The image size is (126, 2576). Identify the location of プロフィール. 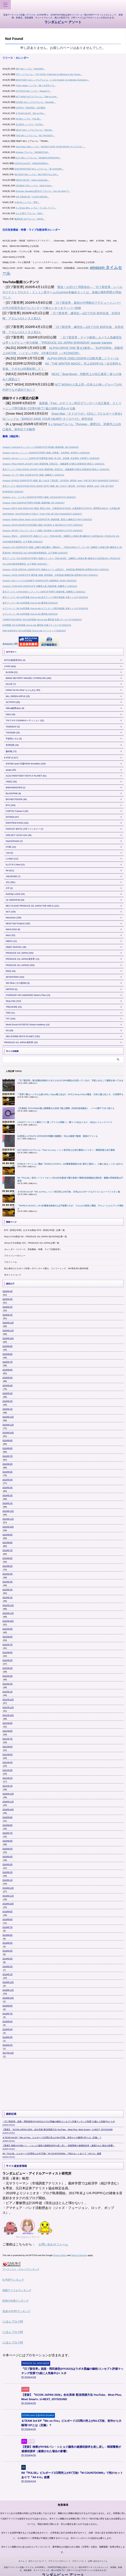
(10, 1253).